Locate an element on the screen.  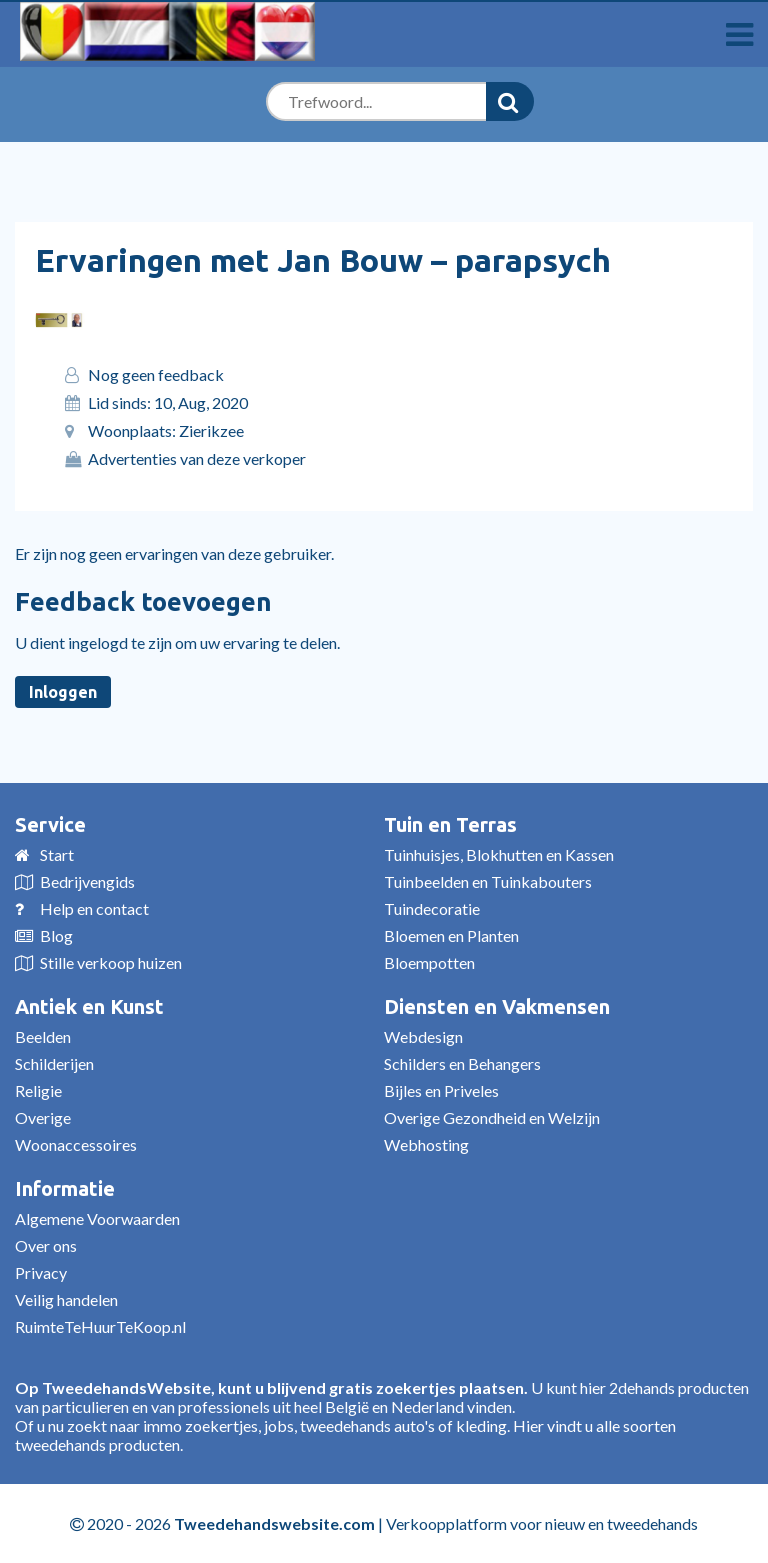
Stille verkoop huizen is located at coordinates (111, 962).